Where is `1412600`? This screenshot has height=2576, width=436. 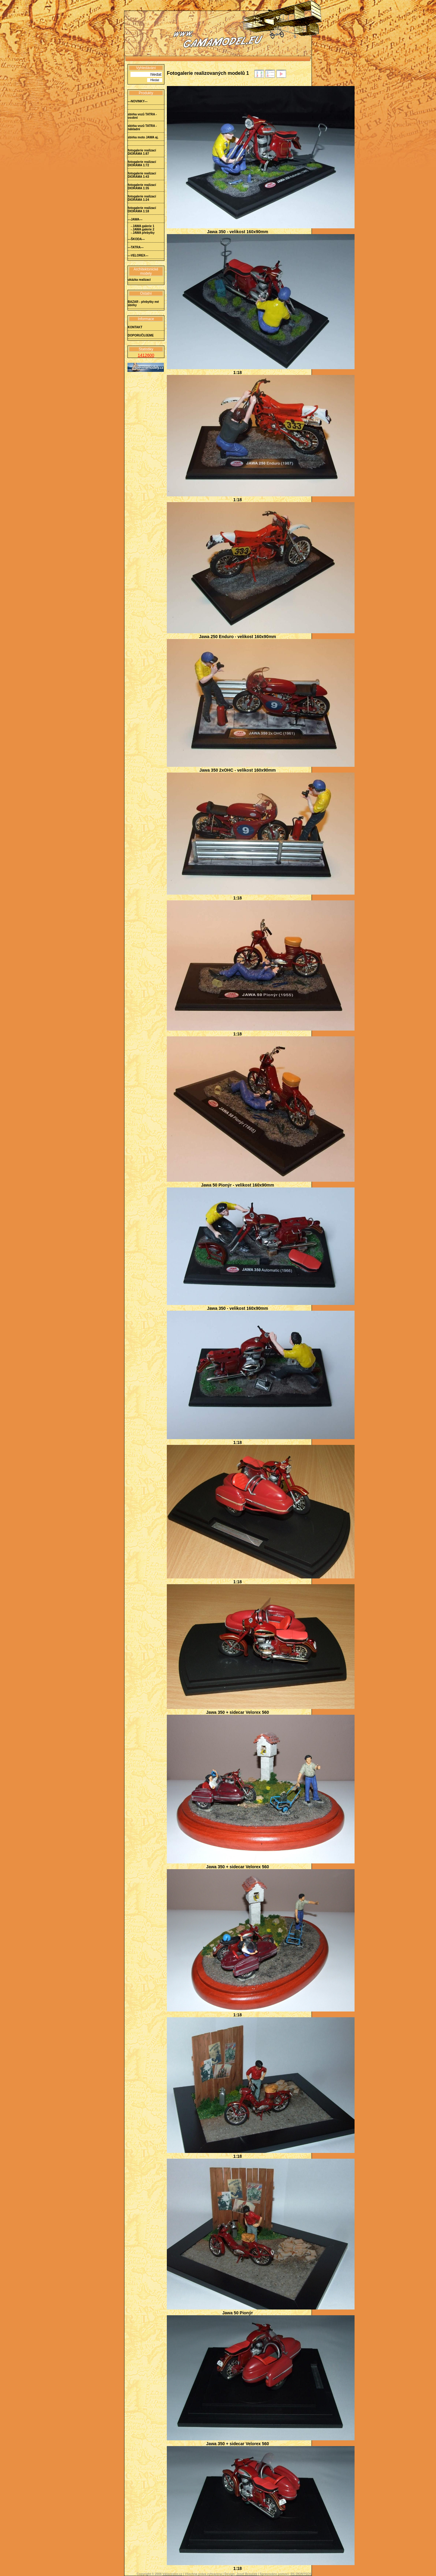 1412600 is located at coordinates (146, 355).